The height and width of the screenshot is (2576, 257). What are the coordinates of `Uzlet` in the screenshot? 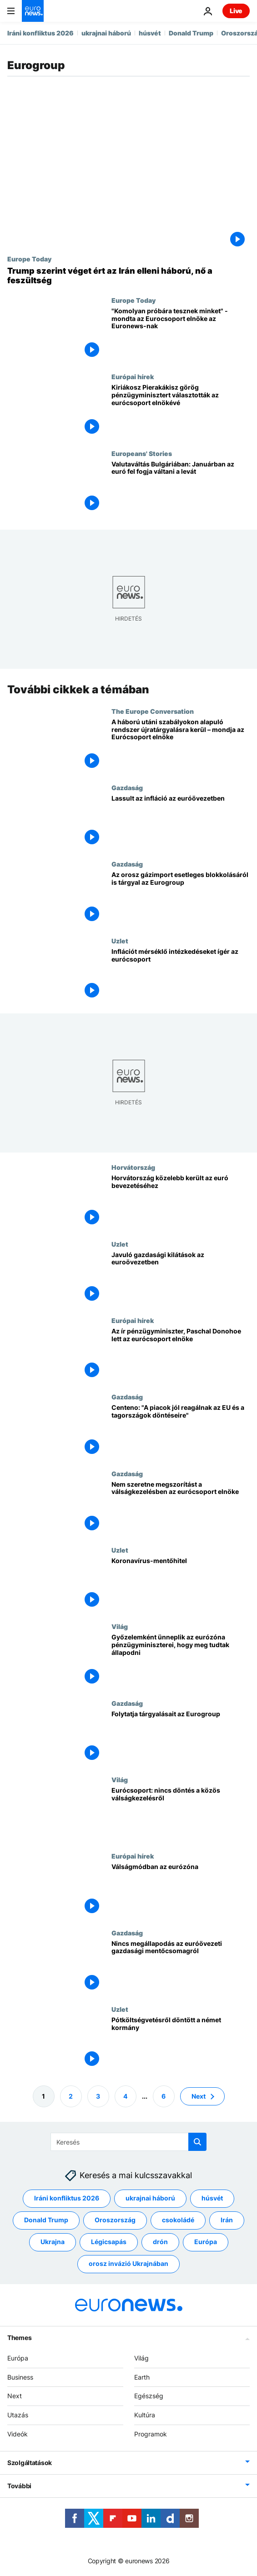 It's located at (119, 940).